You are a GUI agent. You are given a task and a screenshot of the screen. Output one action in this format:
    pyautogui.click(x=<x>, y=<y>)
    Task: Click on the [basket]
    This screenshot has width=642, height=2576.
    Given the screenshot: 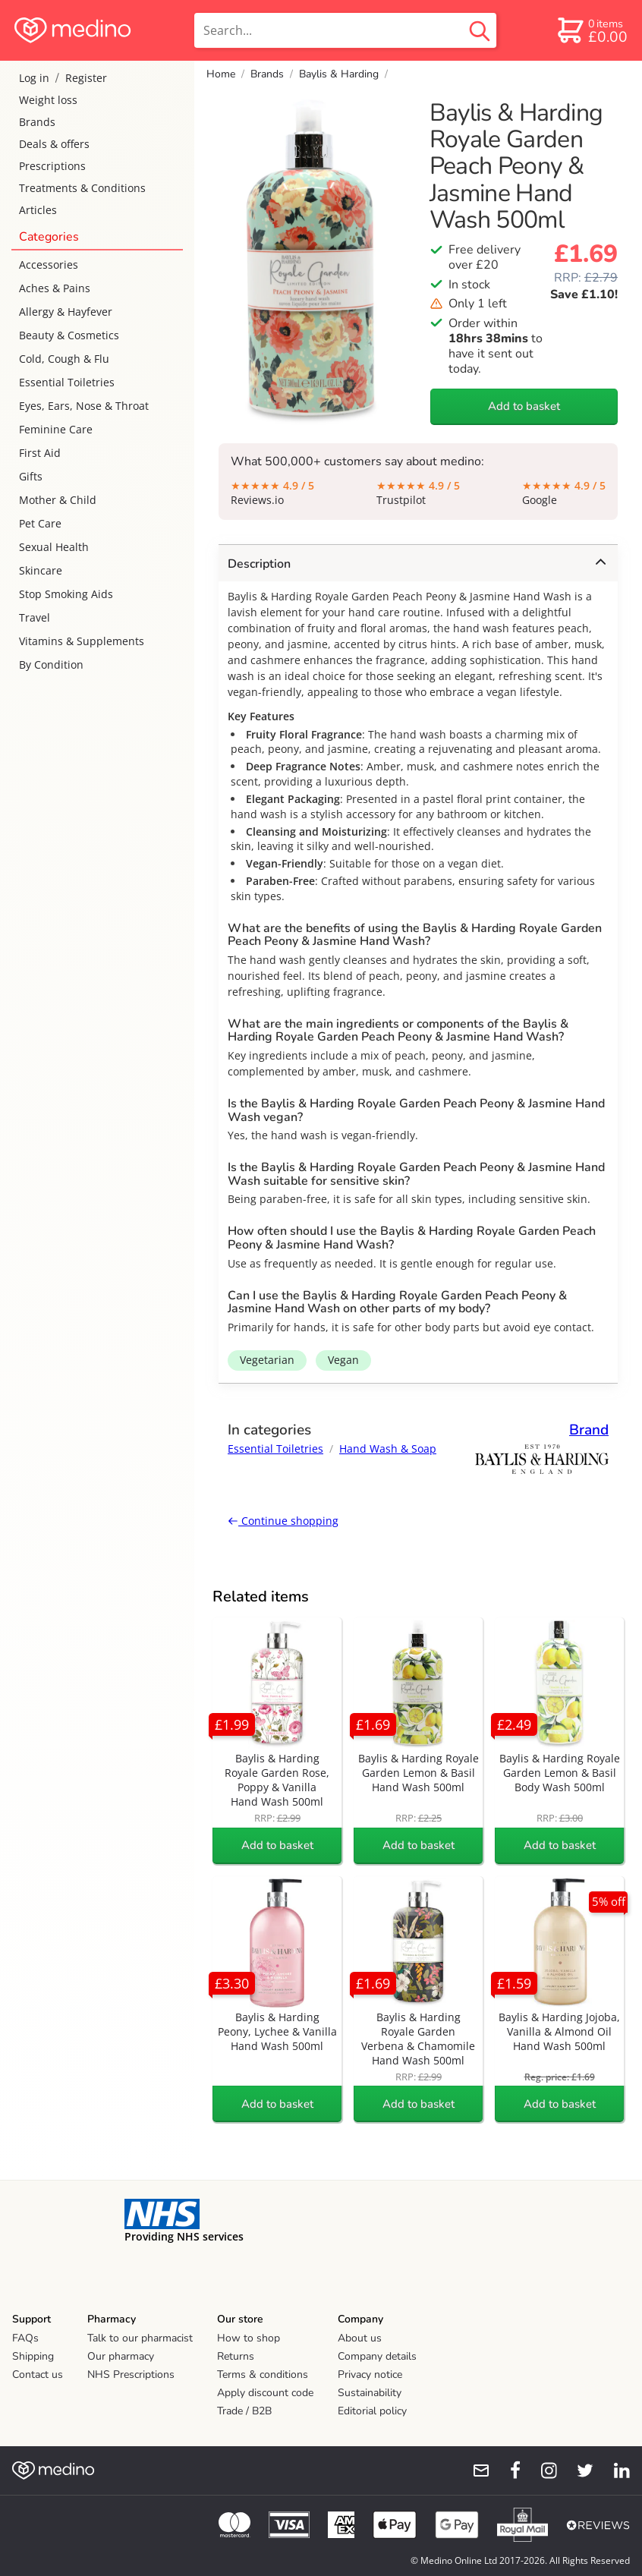 What is the action you would take?
    pyautogui.click(x=591, y=30)
    